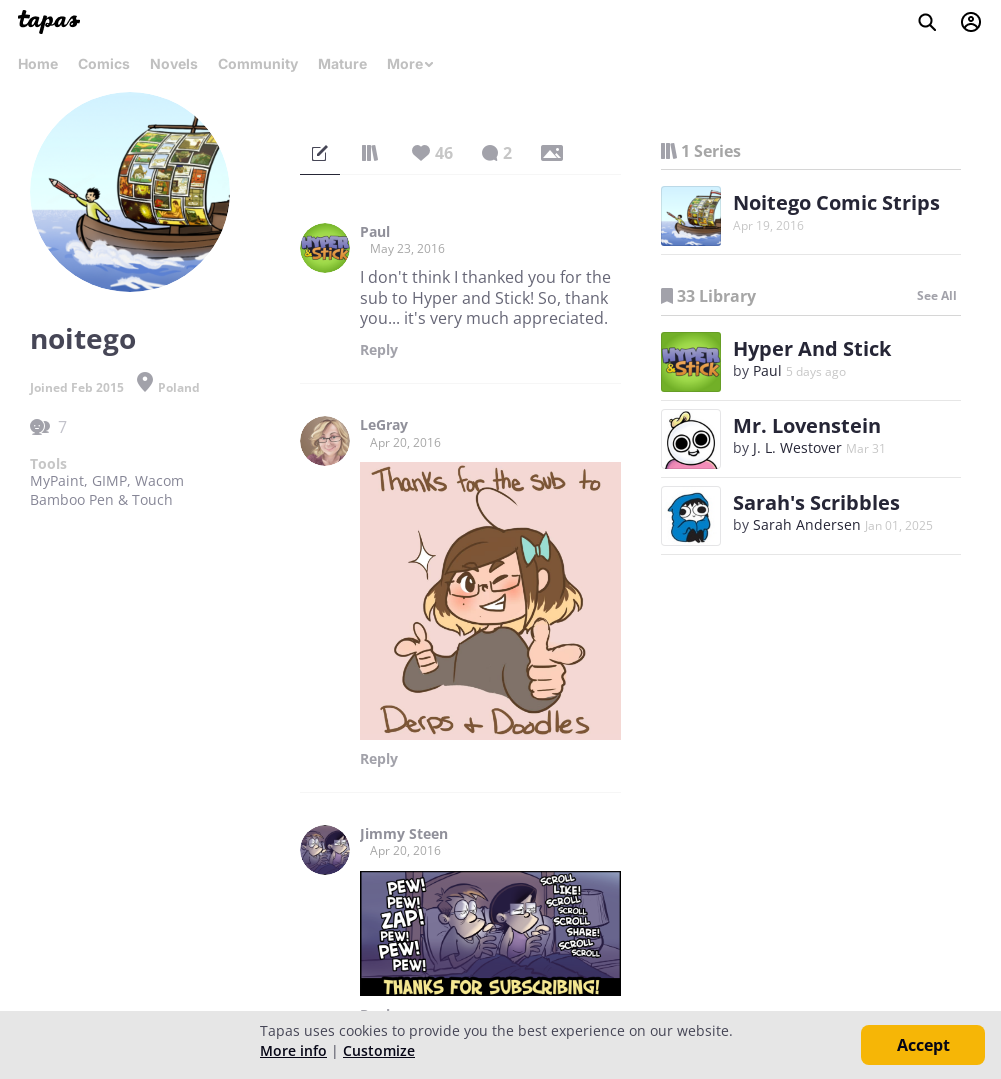  I want to click on Jimmy Steen, so click(404, 834).